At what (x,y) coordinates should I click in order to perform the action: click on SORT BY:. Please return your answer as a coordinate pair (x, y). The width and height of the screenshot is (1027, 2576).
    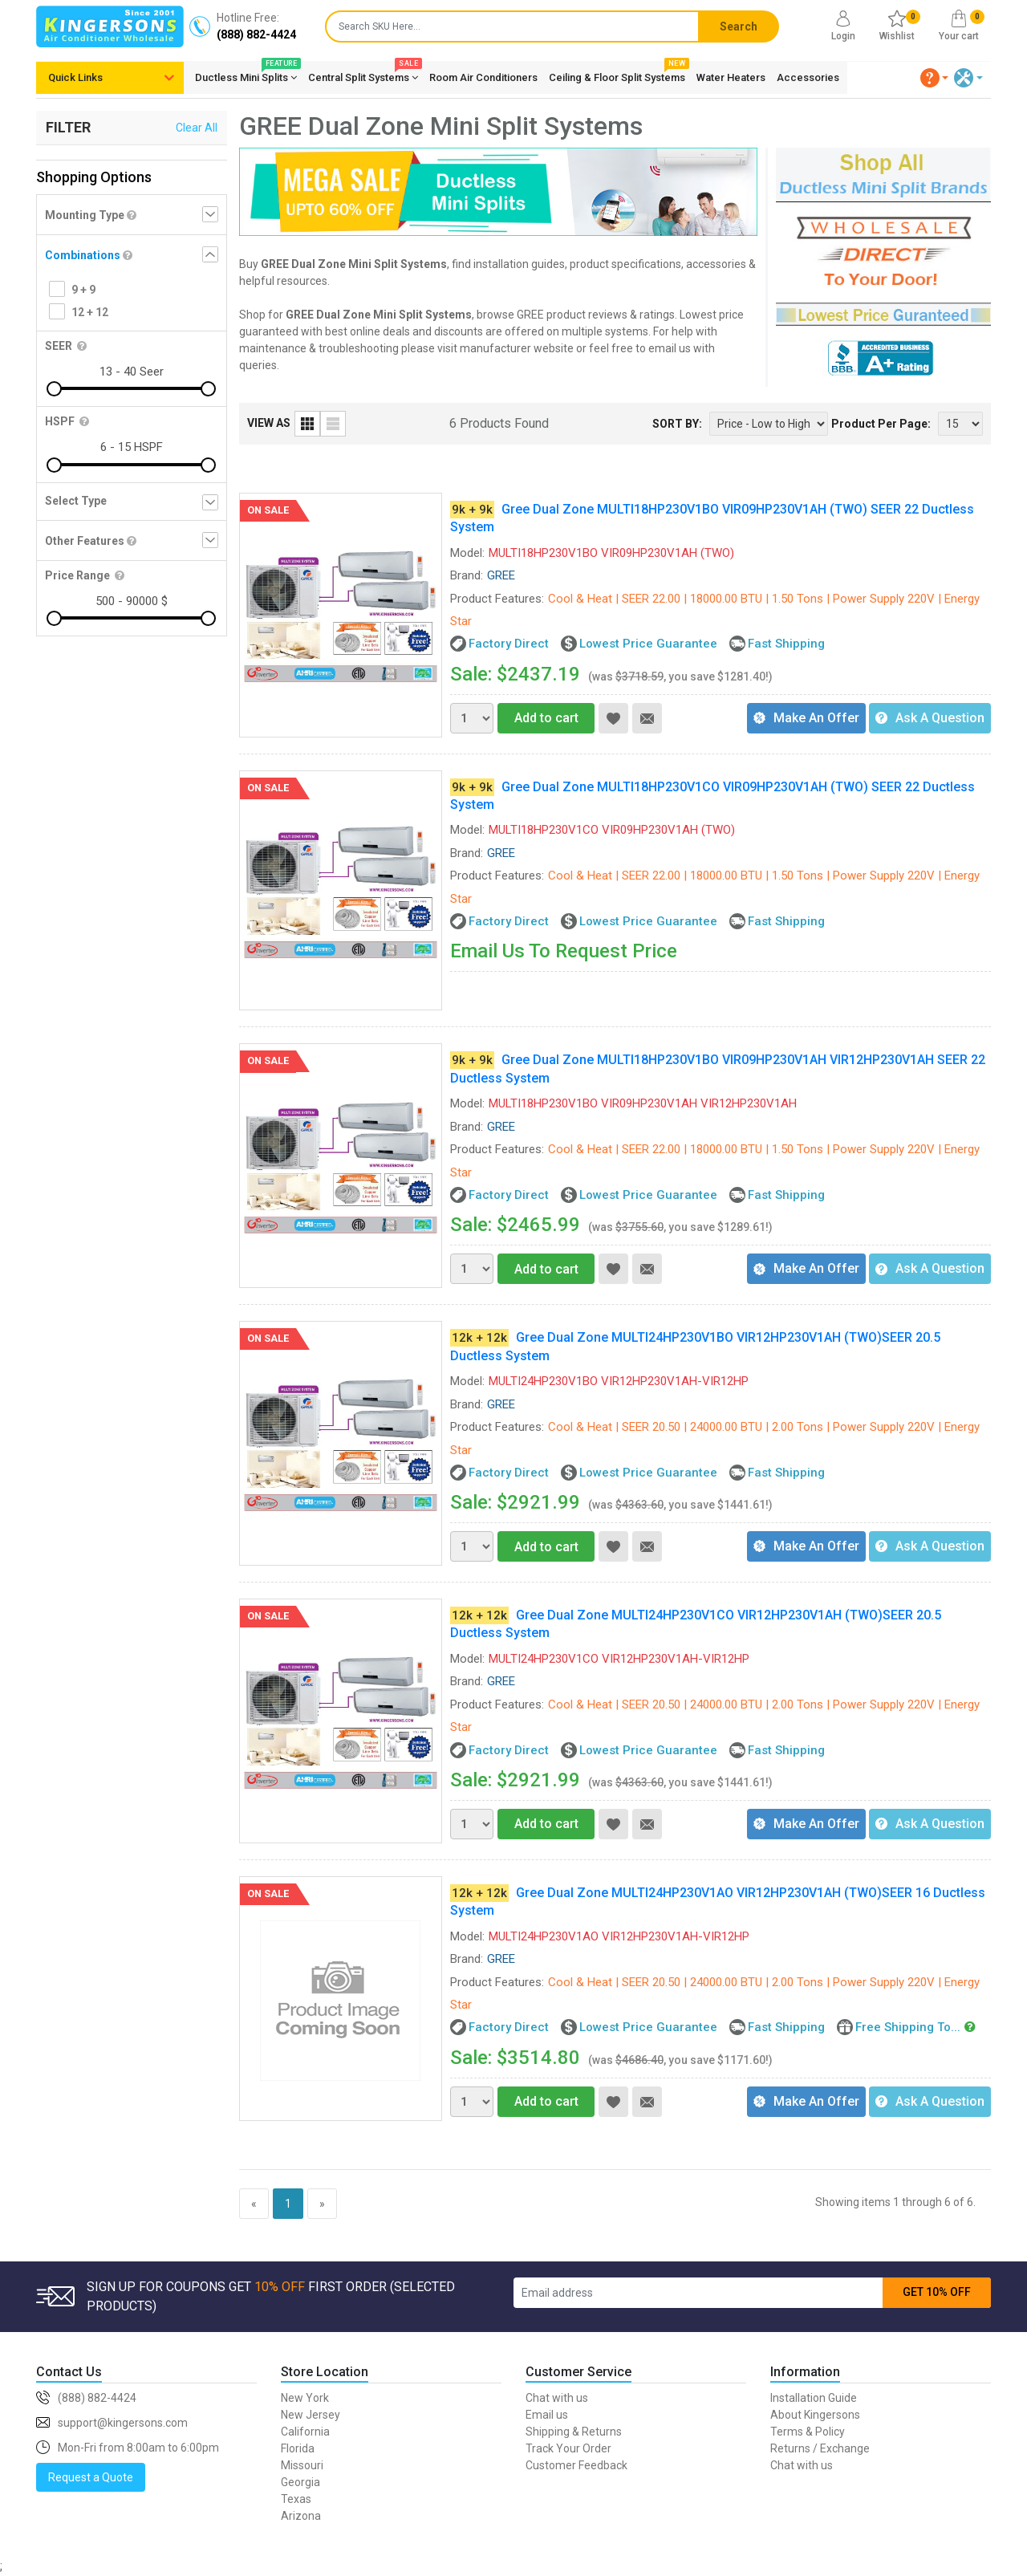
    Looking at the image, I should click on (677, 423).